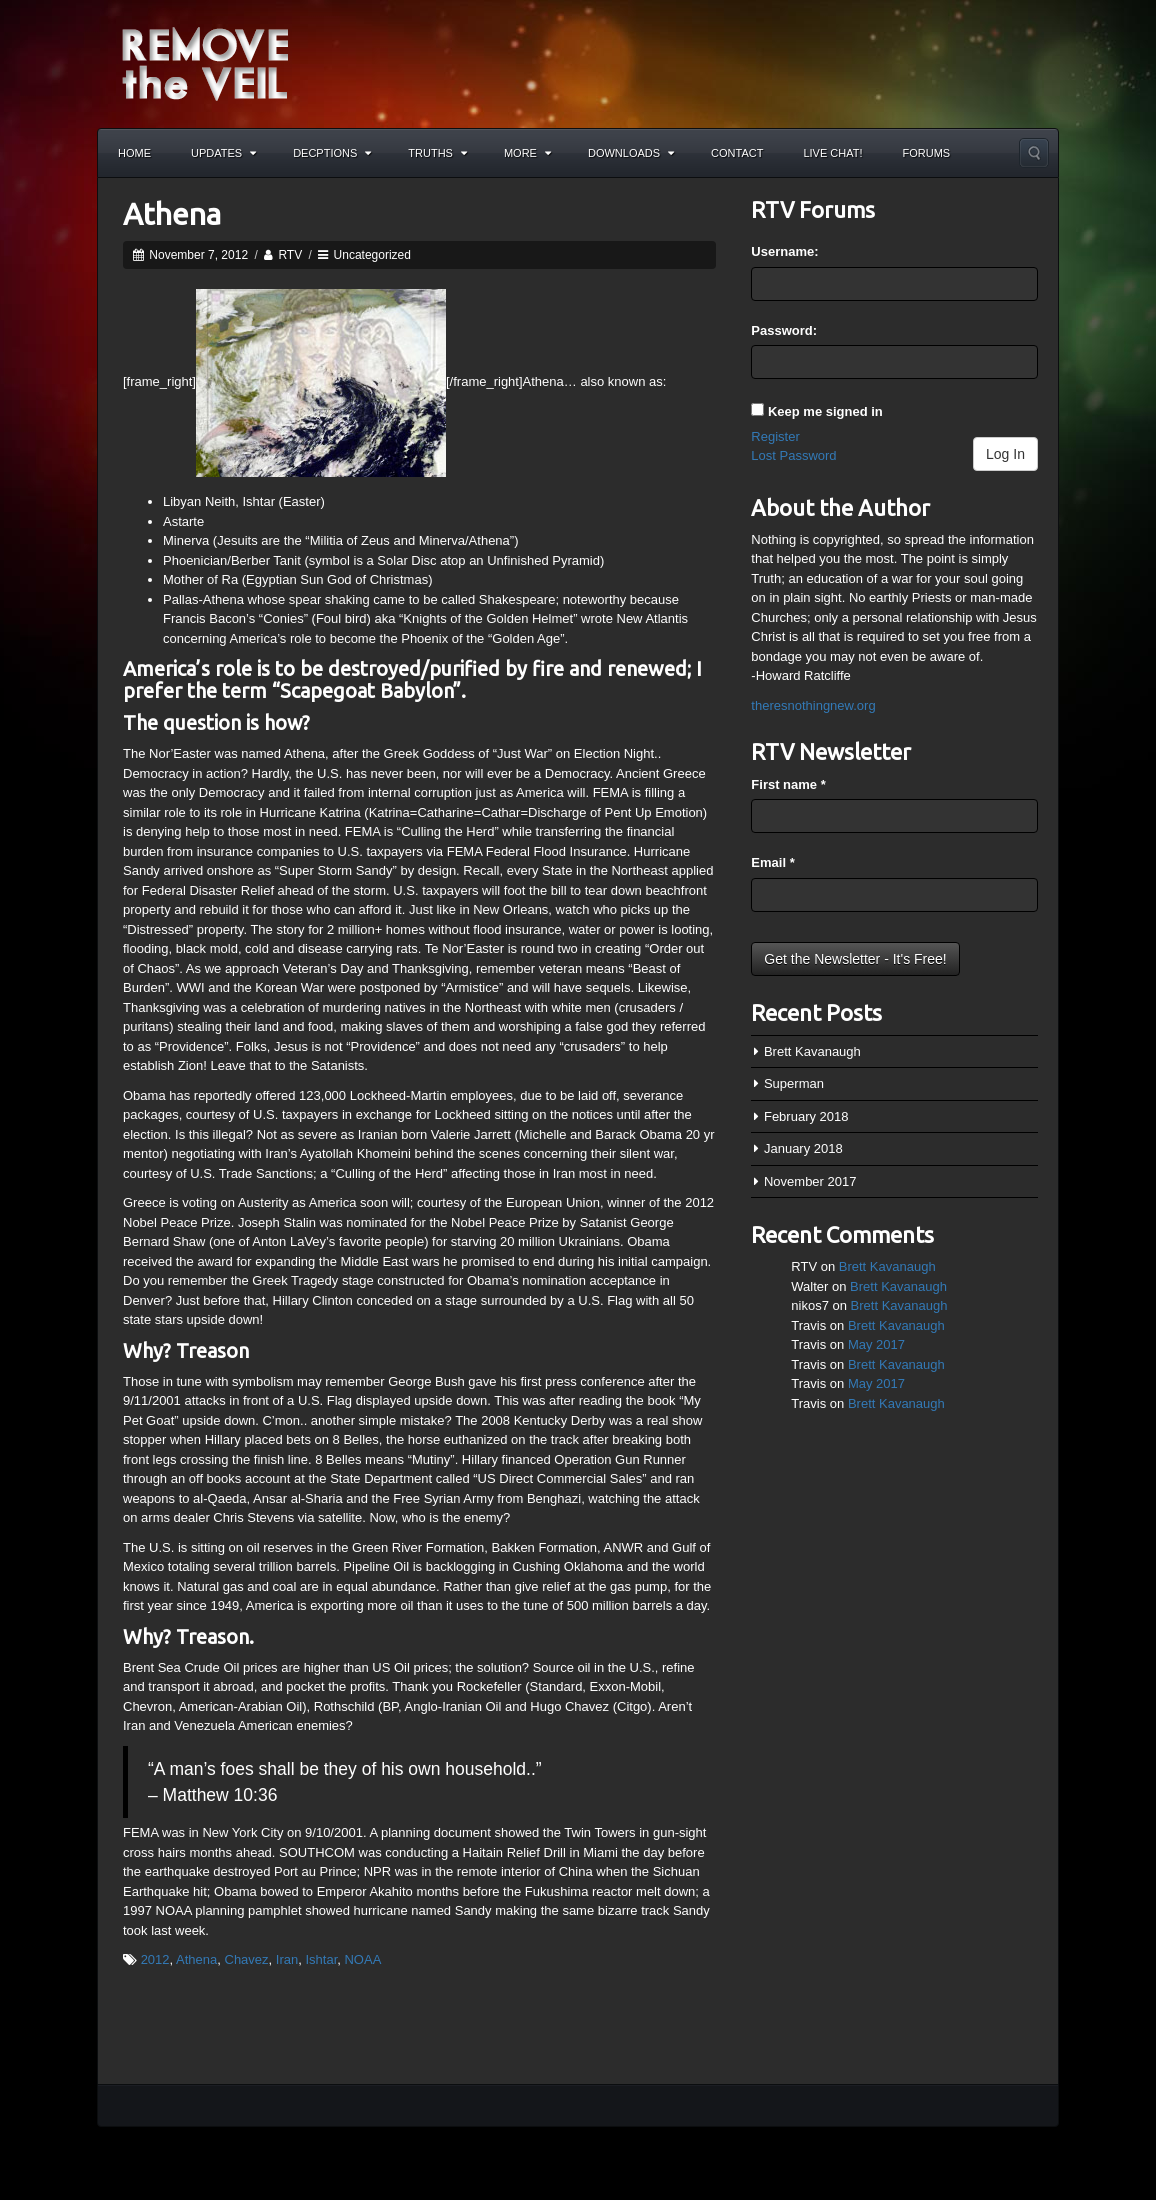 The image size is (1156, 2200). Describe the element at coordinates (832, 153) in the screenshot. I see `Live Chat!` at that location.